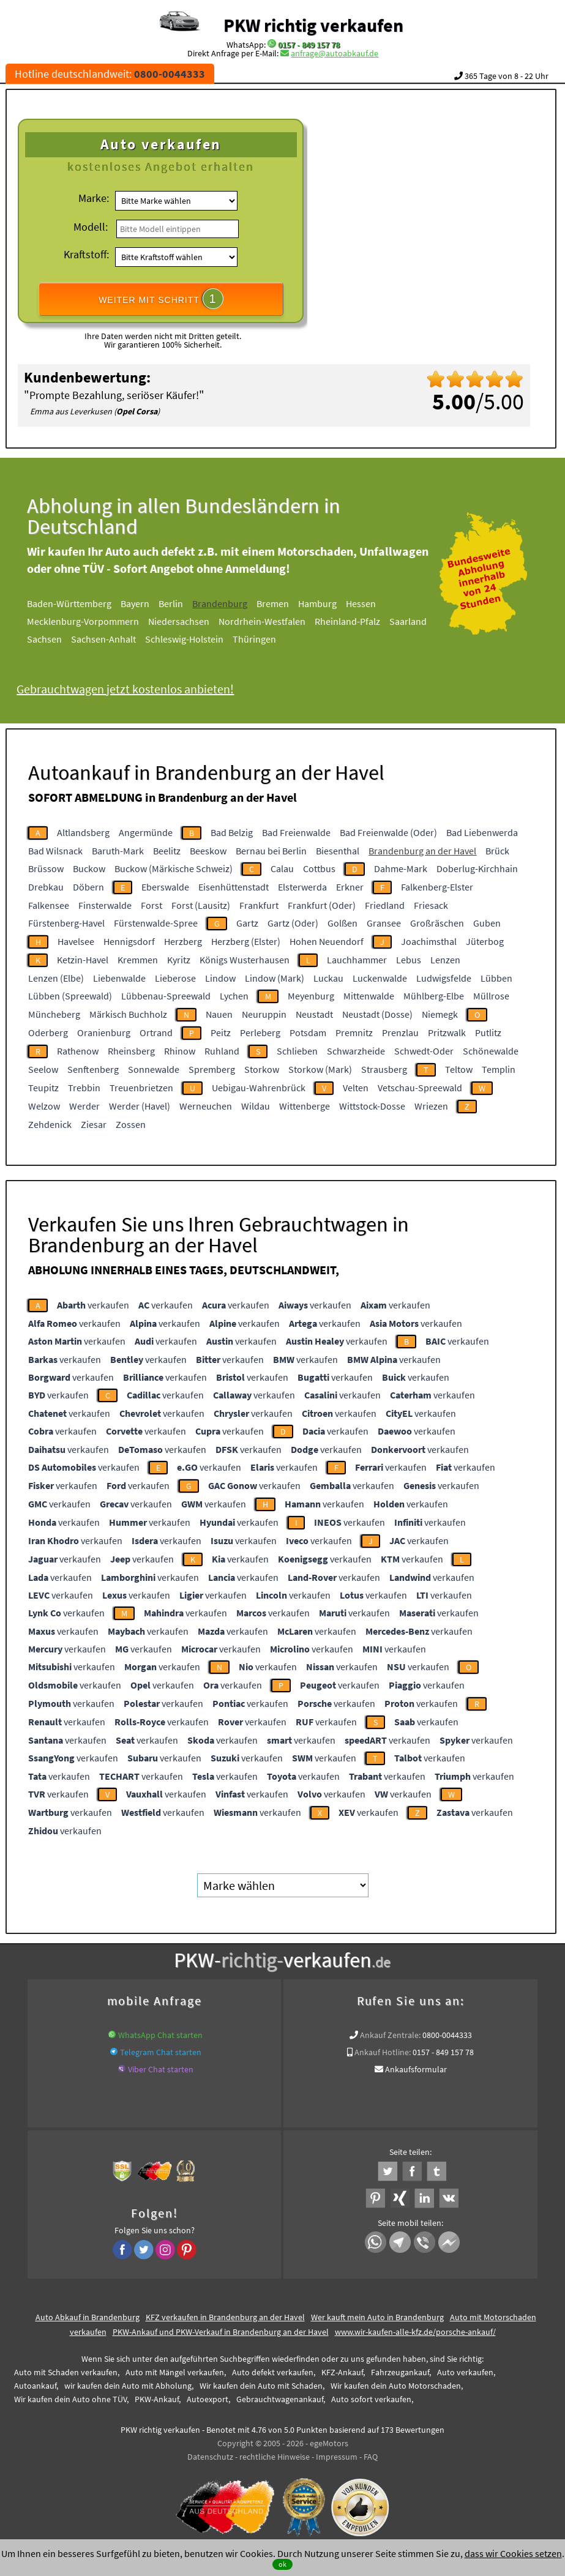 The image size is (565, 2576). Describe the element at coordinates (388, 832) in the screenshot. I see `Bad Freienwalde (Oder)` at that location.